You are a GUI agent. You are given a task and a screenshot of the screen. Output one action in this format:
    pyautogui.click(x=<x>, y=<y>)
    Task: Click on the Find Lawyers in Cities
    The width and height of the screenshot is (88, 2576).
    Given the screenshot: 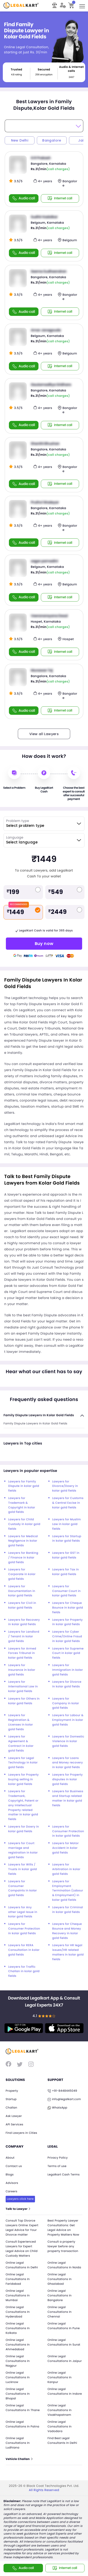 What is the action you would take?
    pyautogui.click(x=21, y=2133)
    